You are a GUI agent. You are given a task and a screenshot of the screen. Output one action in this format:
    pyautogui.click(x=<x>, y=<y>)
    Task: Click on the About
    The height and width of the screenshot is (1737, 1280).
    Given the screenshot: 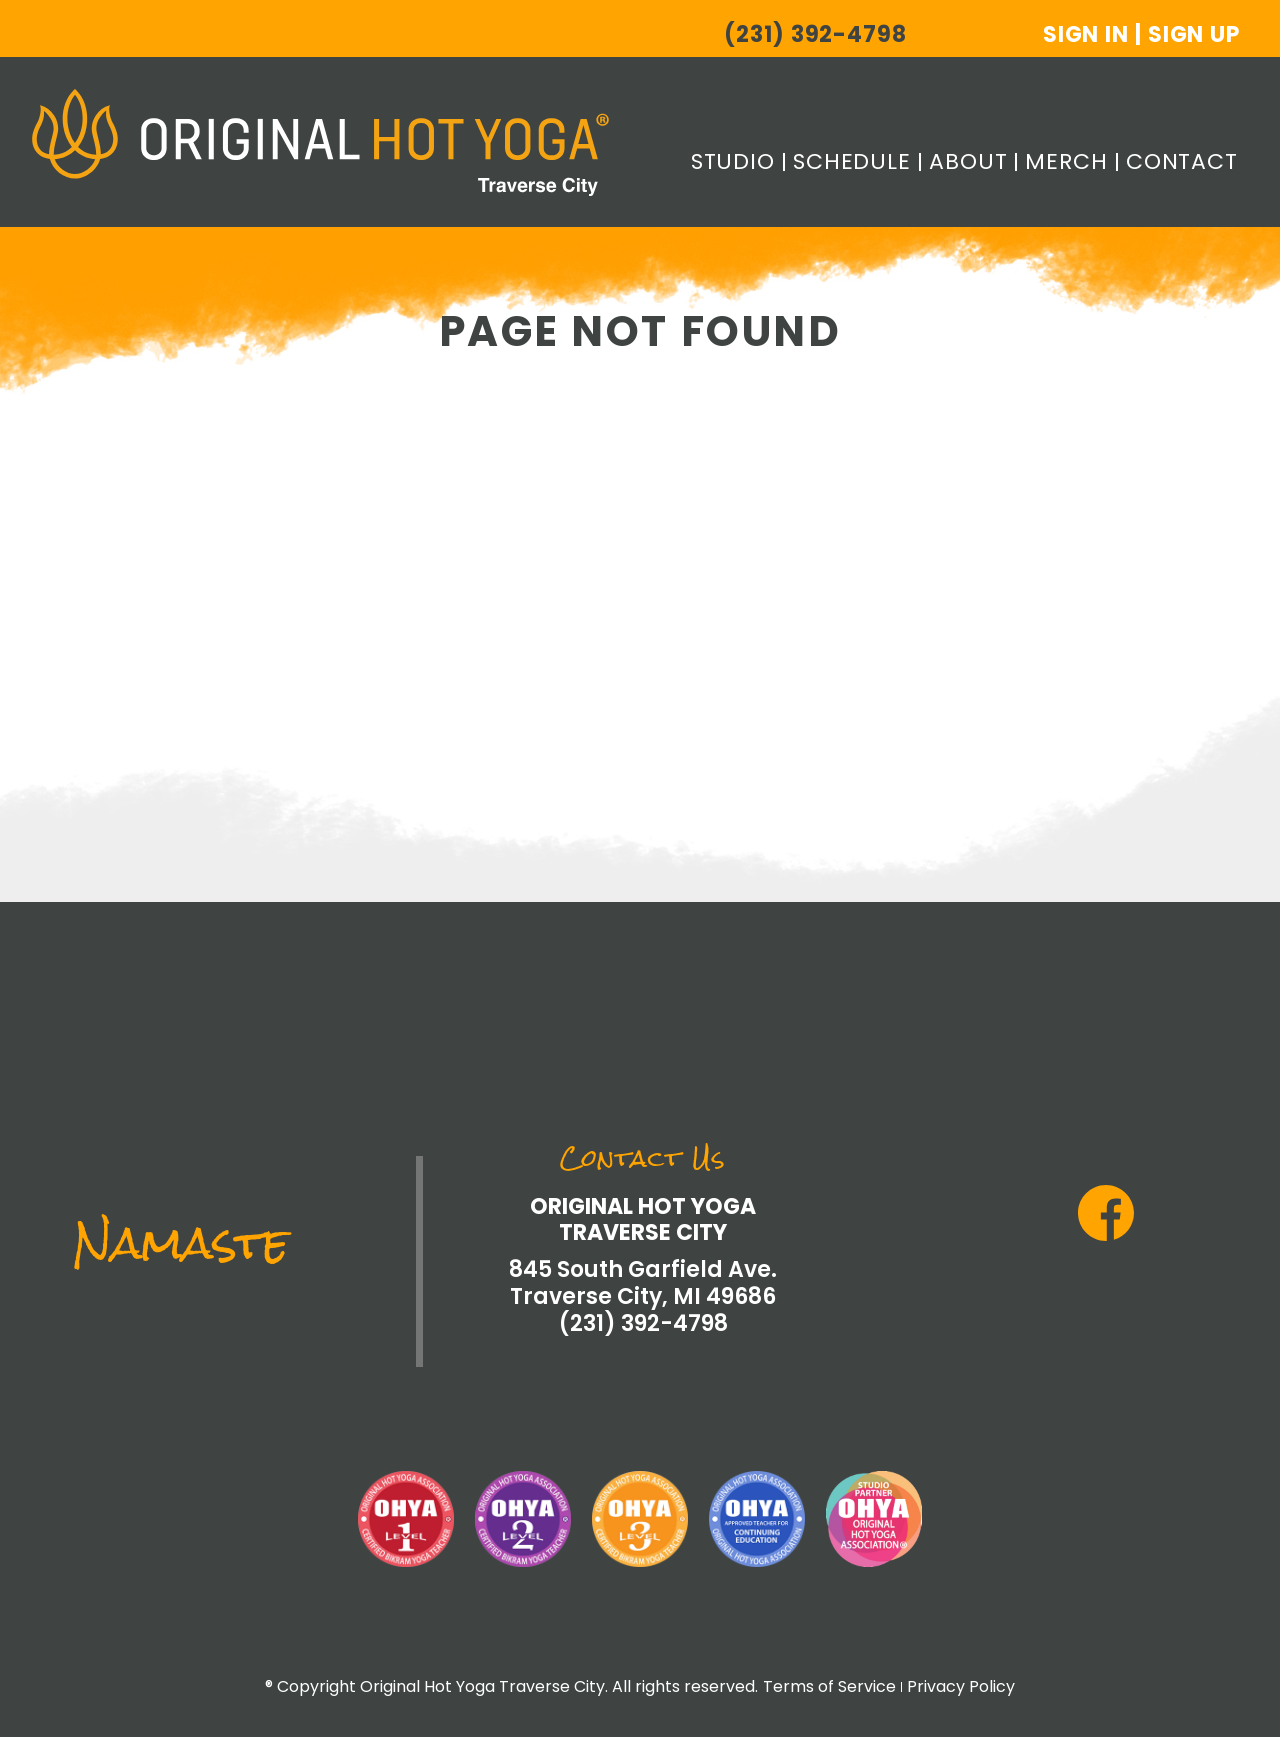 What is the action you would take?
    pyautogui.click(x=968, y=161)
    